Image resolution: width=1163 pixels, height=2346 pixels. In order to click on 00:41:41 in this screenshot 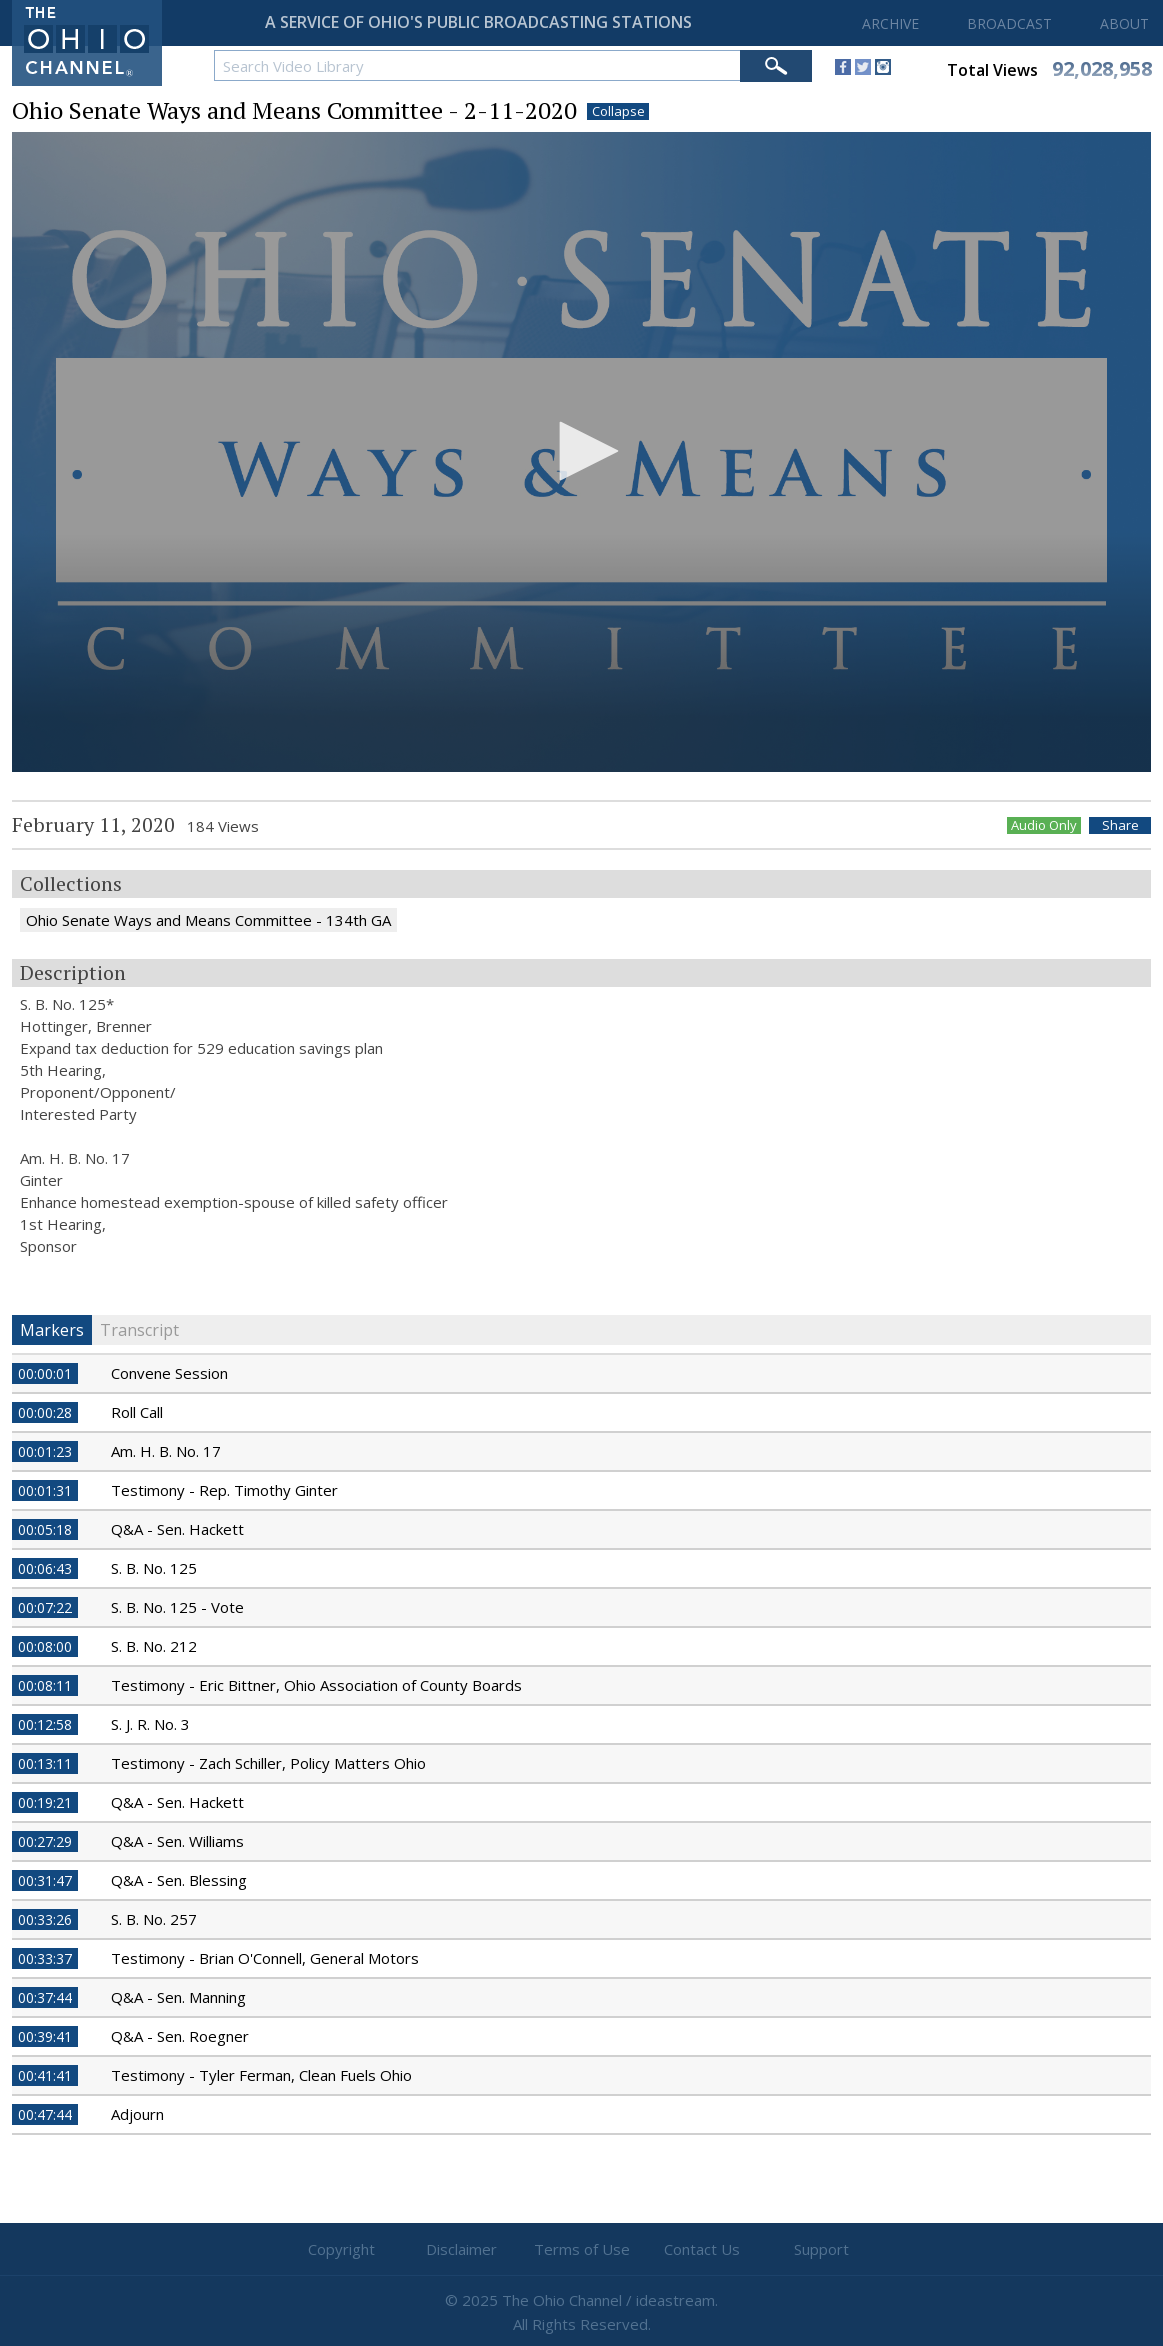, I will do `click(45, 2075)`.